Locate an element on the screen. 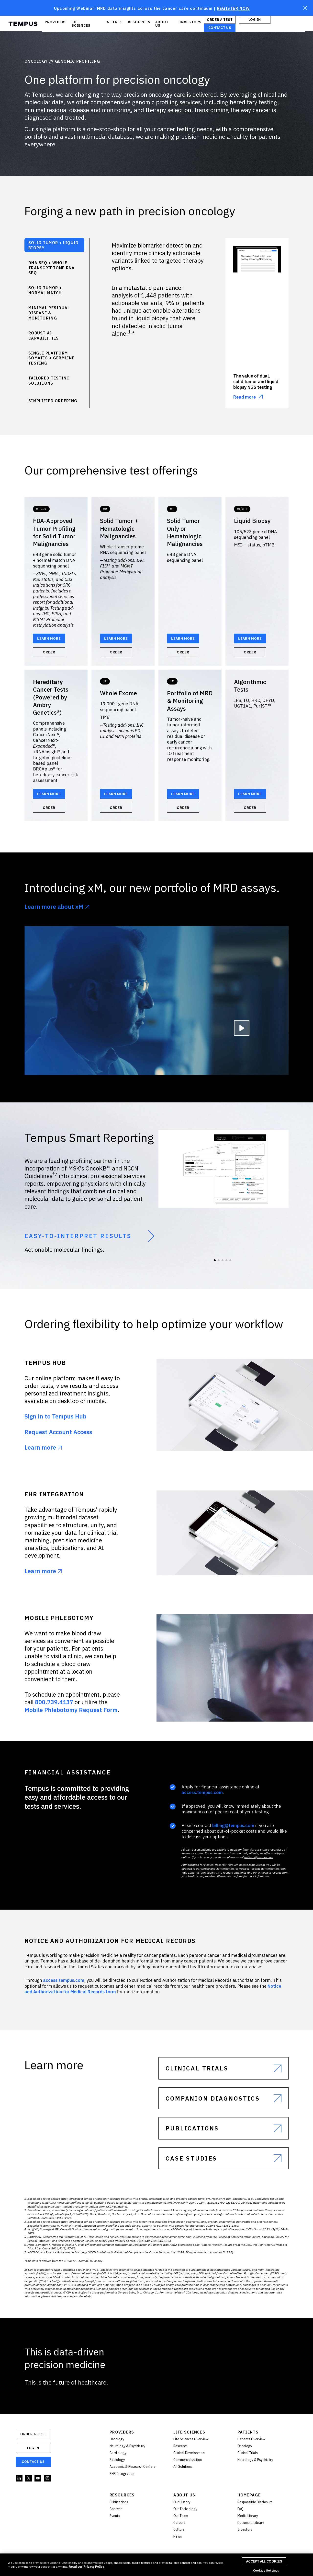  YouTube is located at coordinates (38, 2485).